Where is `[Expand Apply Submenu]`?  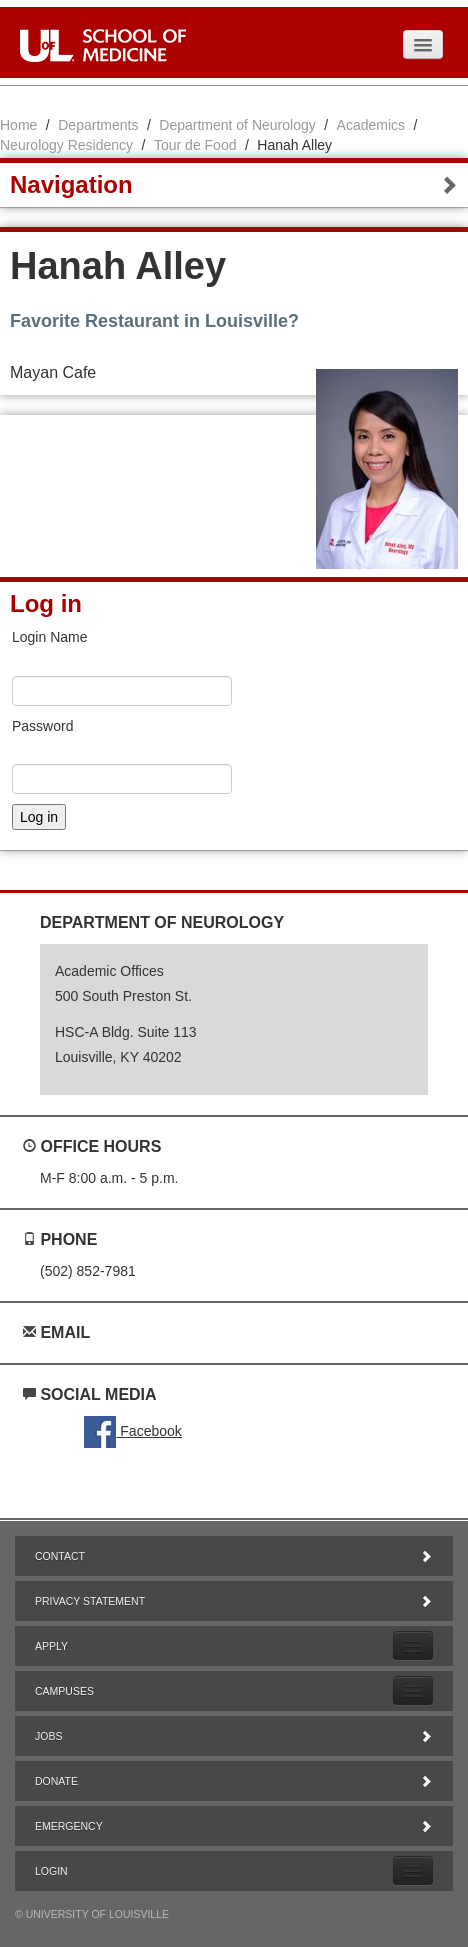
[Expand Apply Submenu] is located at coordinates (413, 1645).